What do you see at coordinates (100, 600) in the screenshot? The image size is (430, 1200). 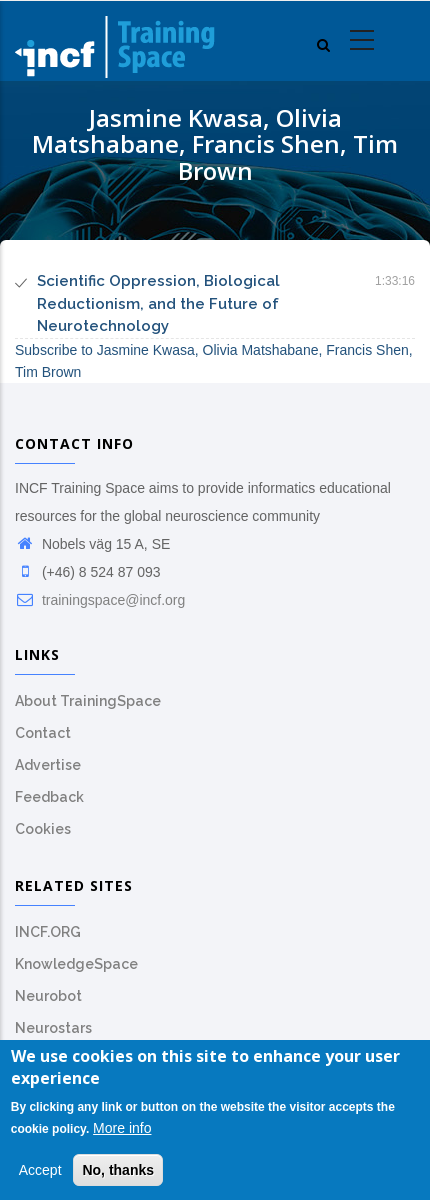 I see `trainingspace@incf.org` at bounding box center [100, 600].